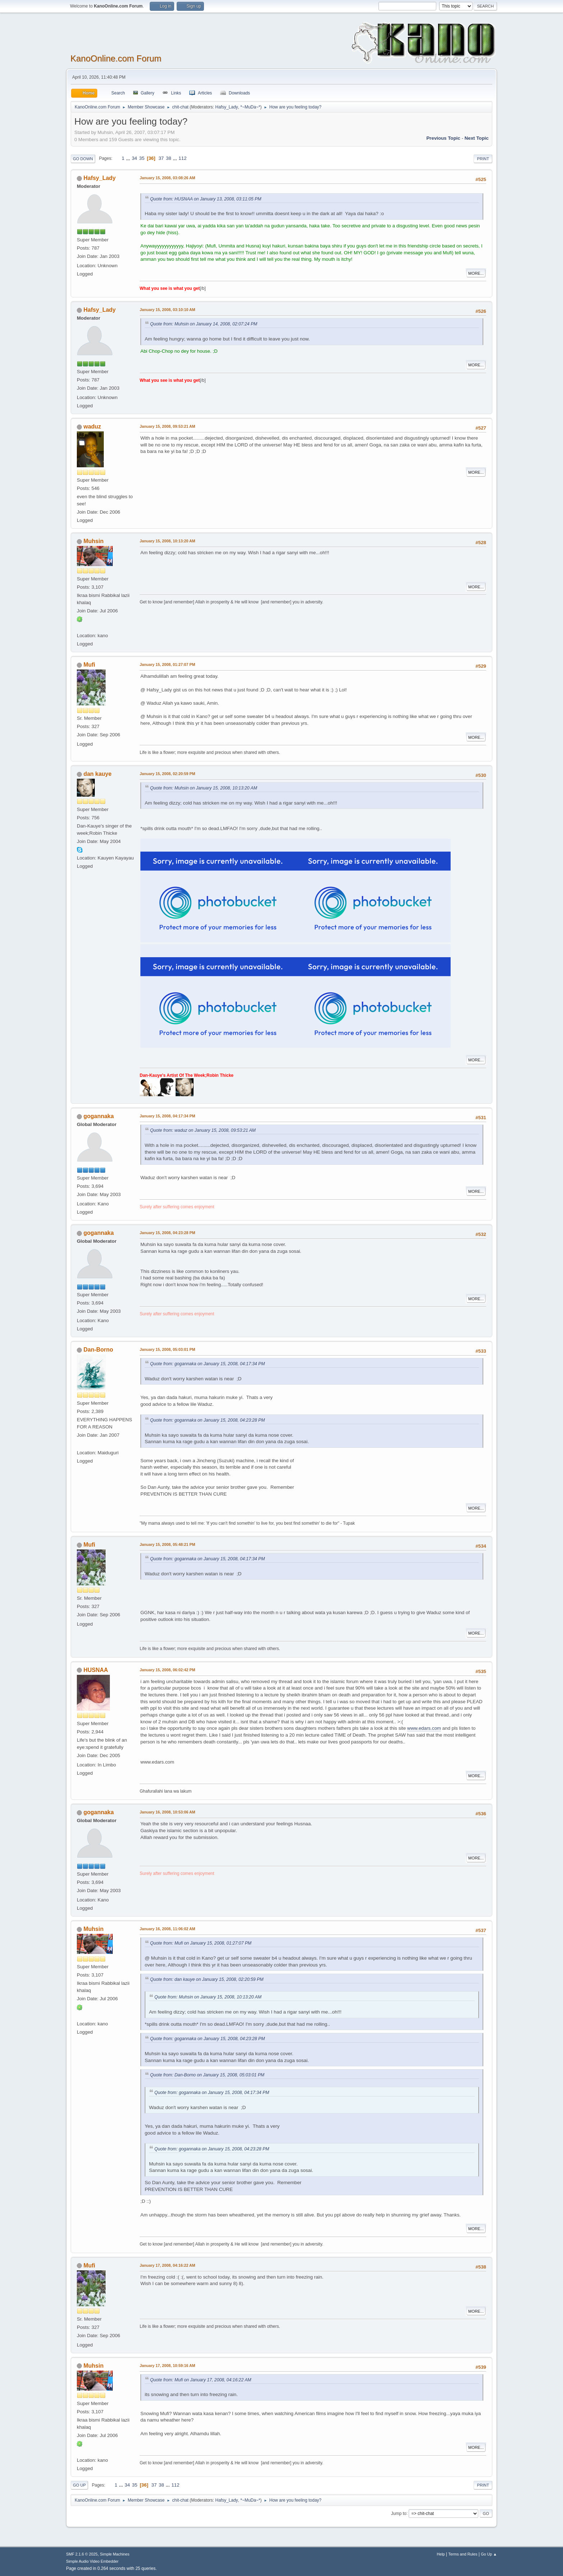 The height and width of the screenshot is (2576, 563). I want to click on Go Up, so click(79, 2485).